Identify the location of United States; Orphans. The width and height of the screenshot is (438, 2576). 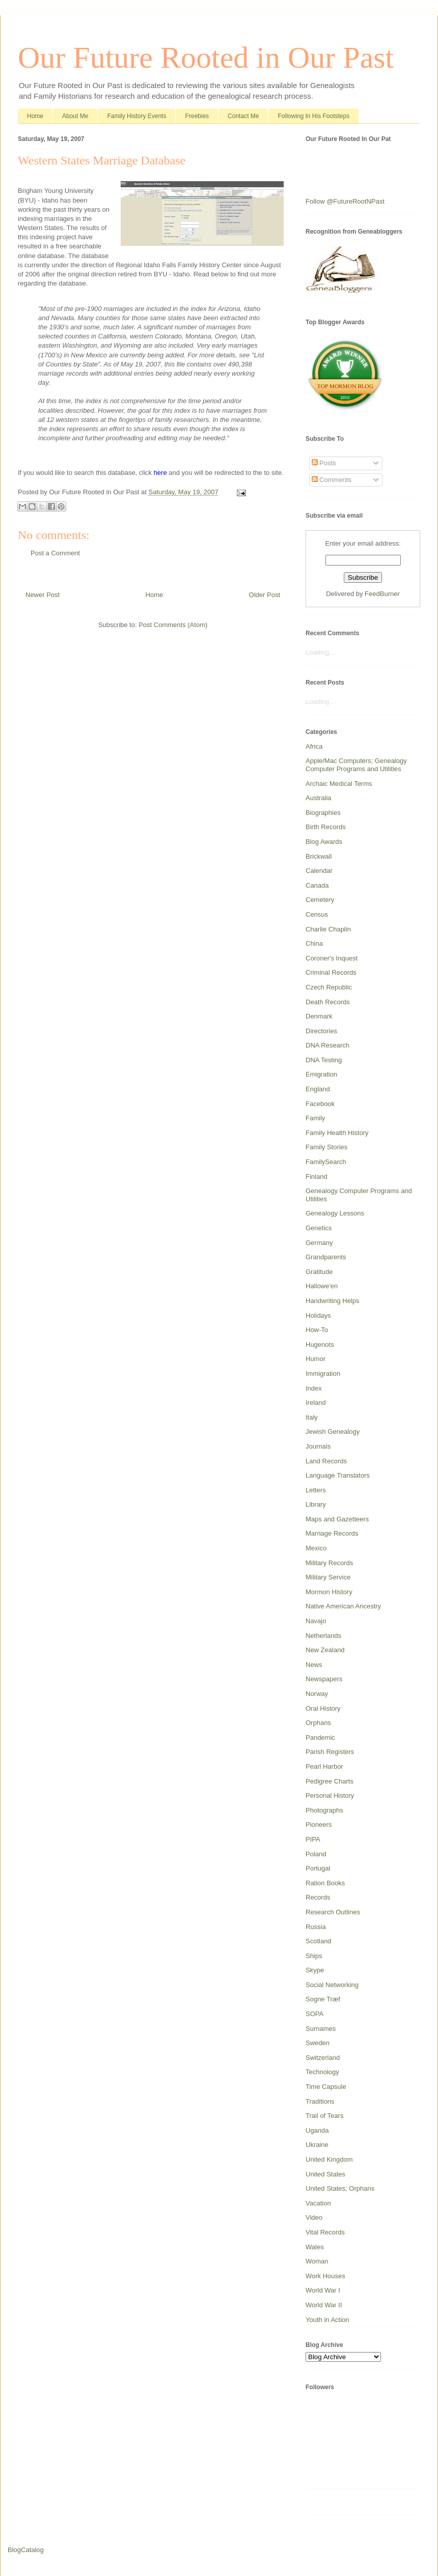
(340, 2188).